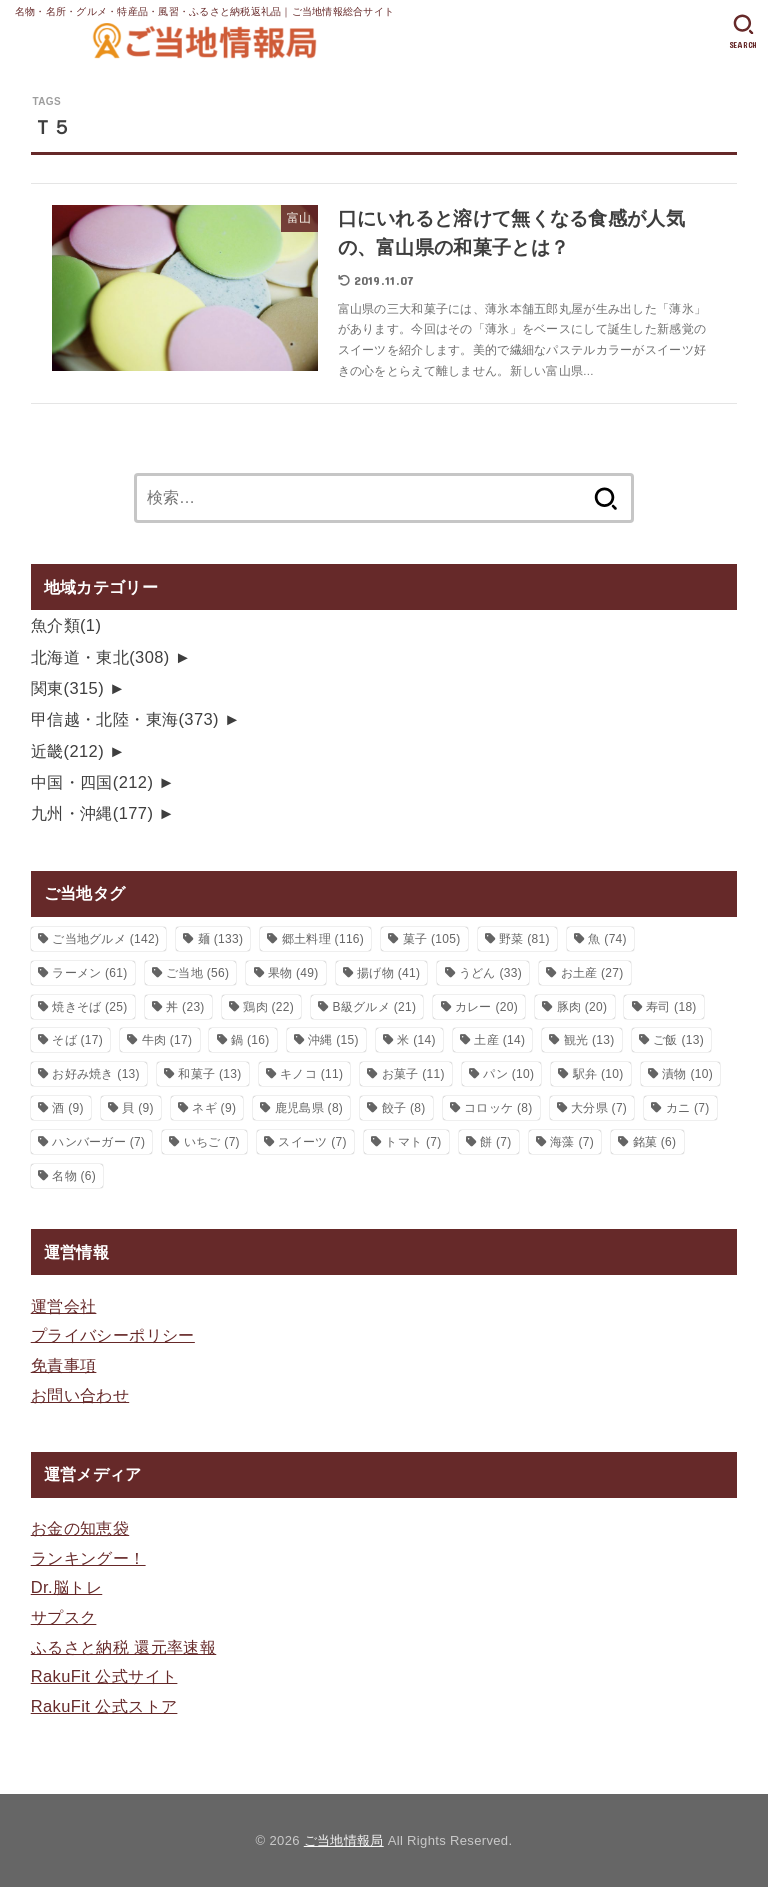 Image resolution: width=768 pixels, height=1887 pixels. I want to click on コロッケ [コロッケ (8個の項目)], so click(498, 1108).